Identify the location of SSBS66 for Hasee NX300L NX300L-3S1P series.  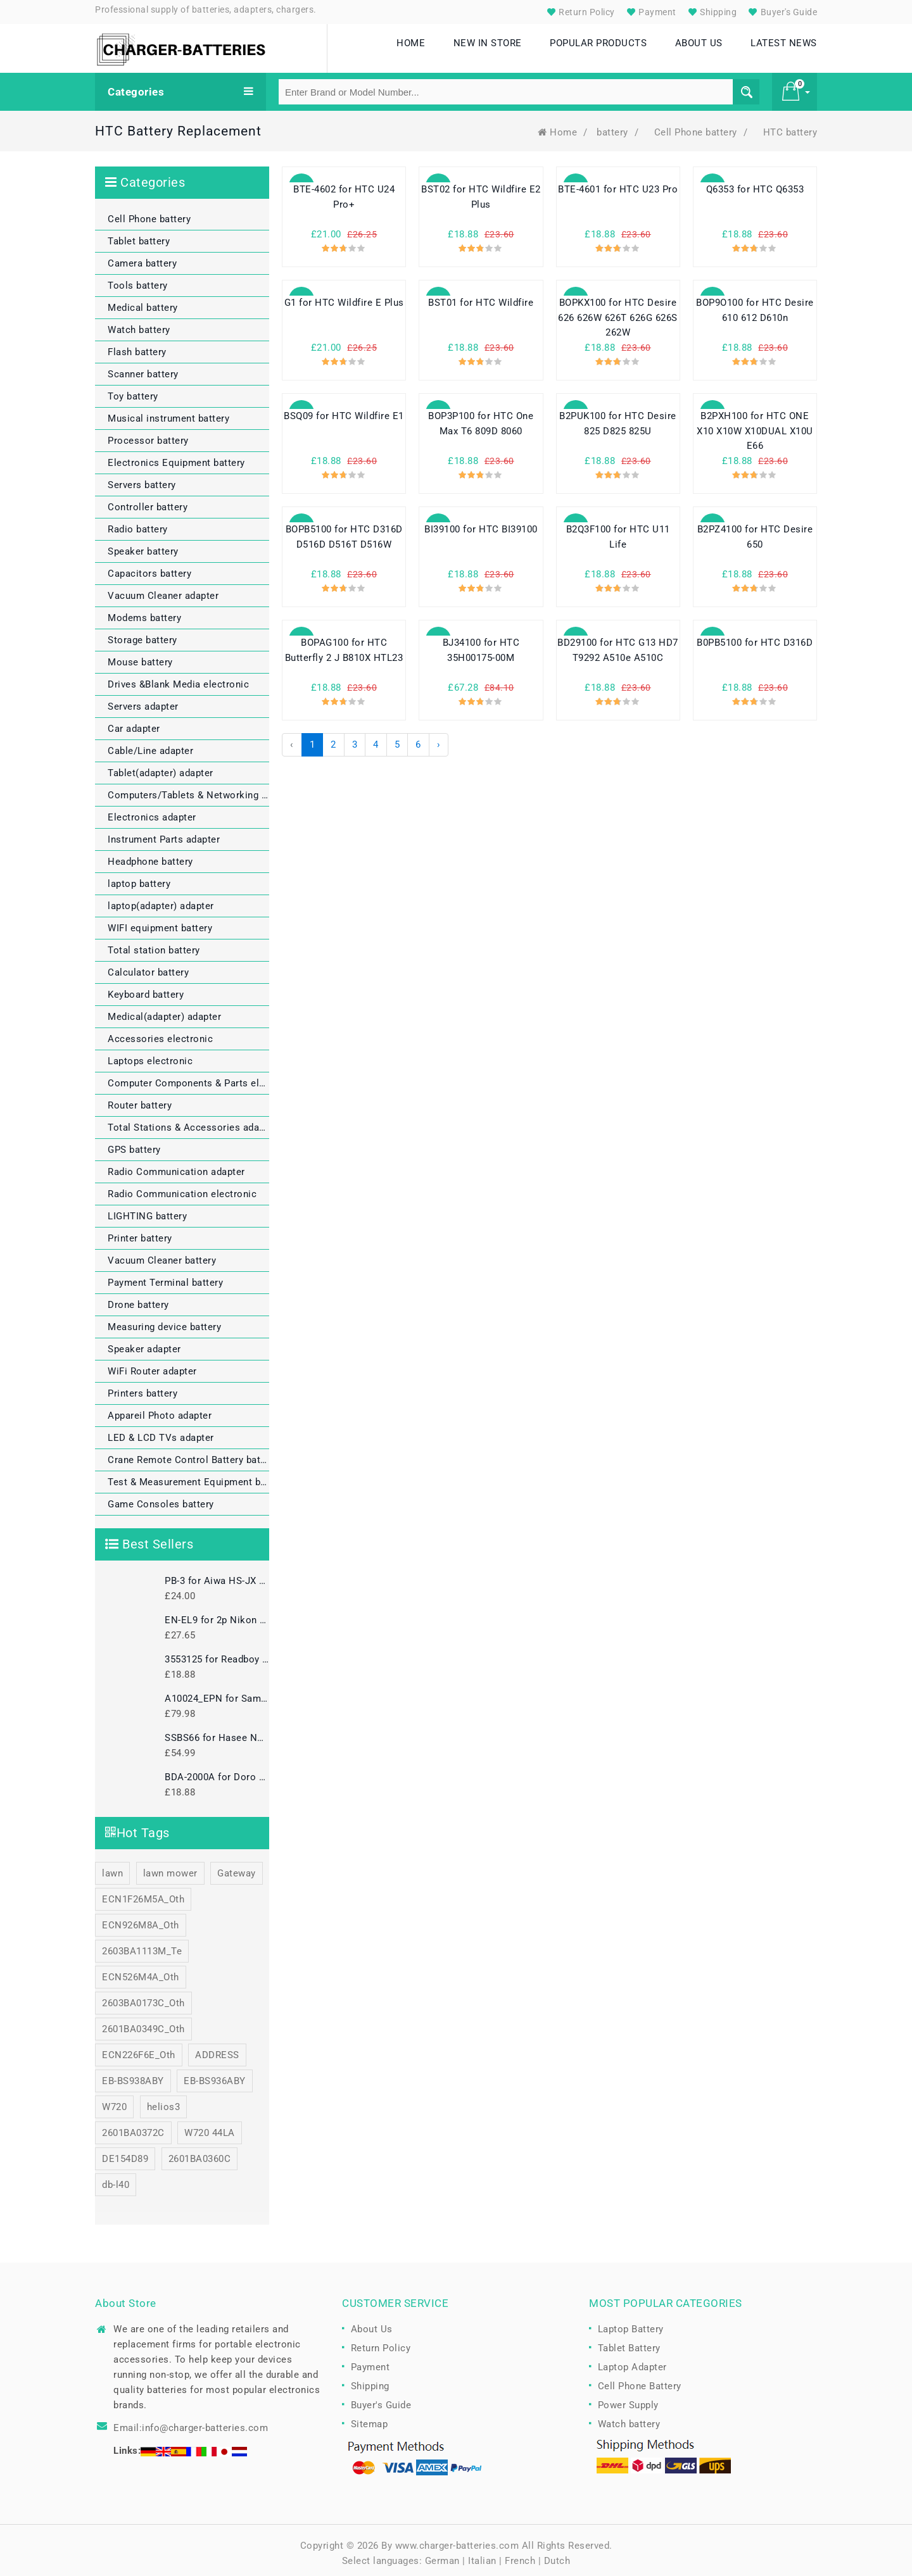
(217, 1732).